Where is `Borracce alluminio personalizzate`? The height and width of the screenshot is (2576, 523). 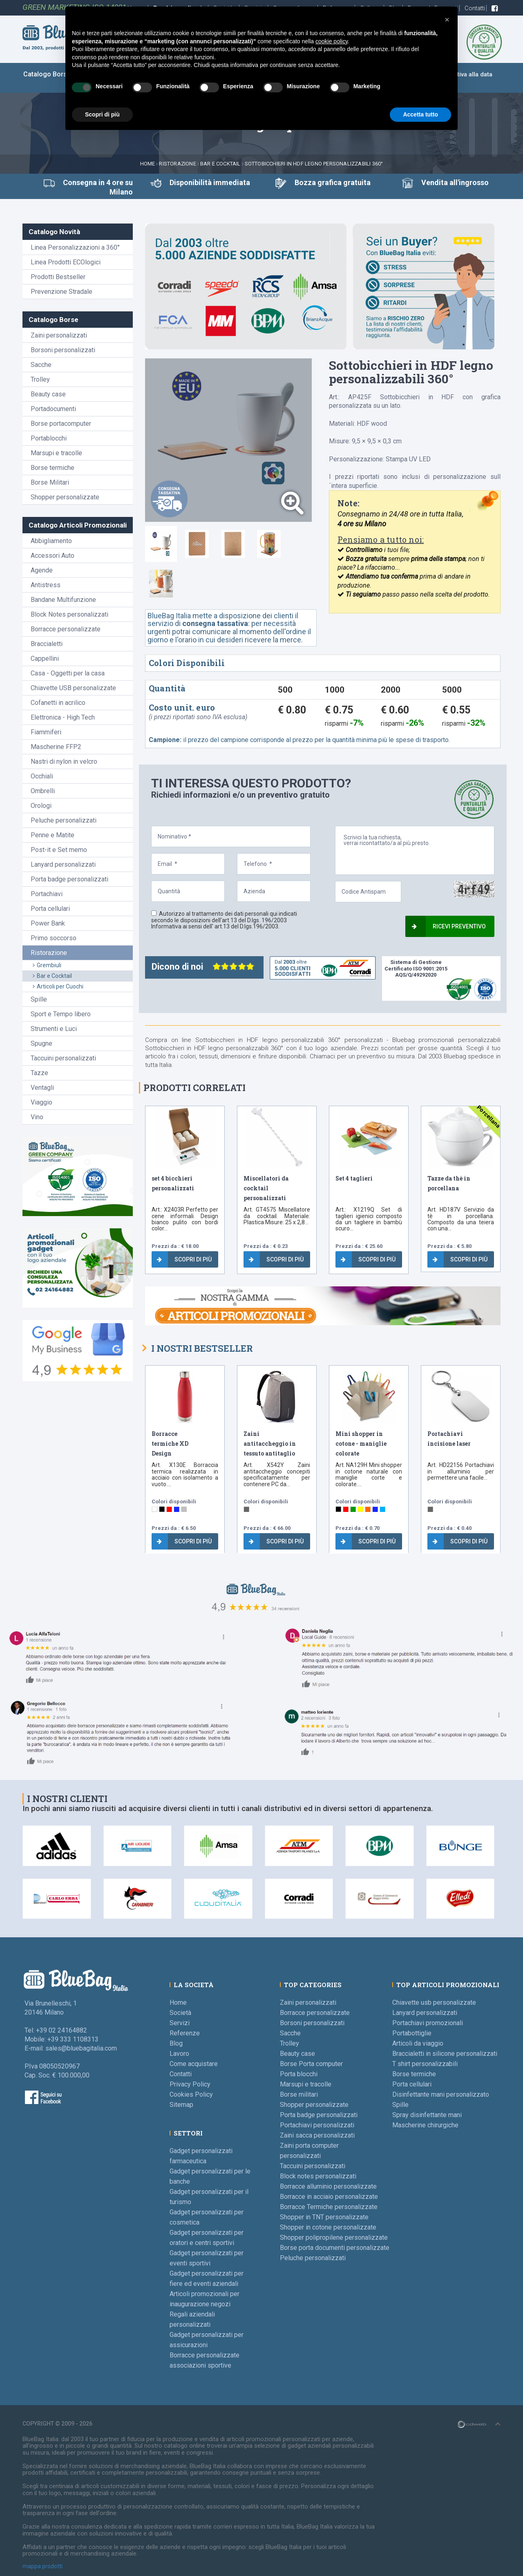 Borracce alluminio personalizzate is located at coordinates (328, 2186).